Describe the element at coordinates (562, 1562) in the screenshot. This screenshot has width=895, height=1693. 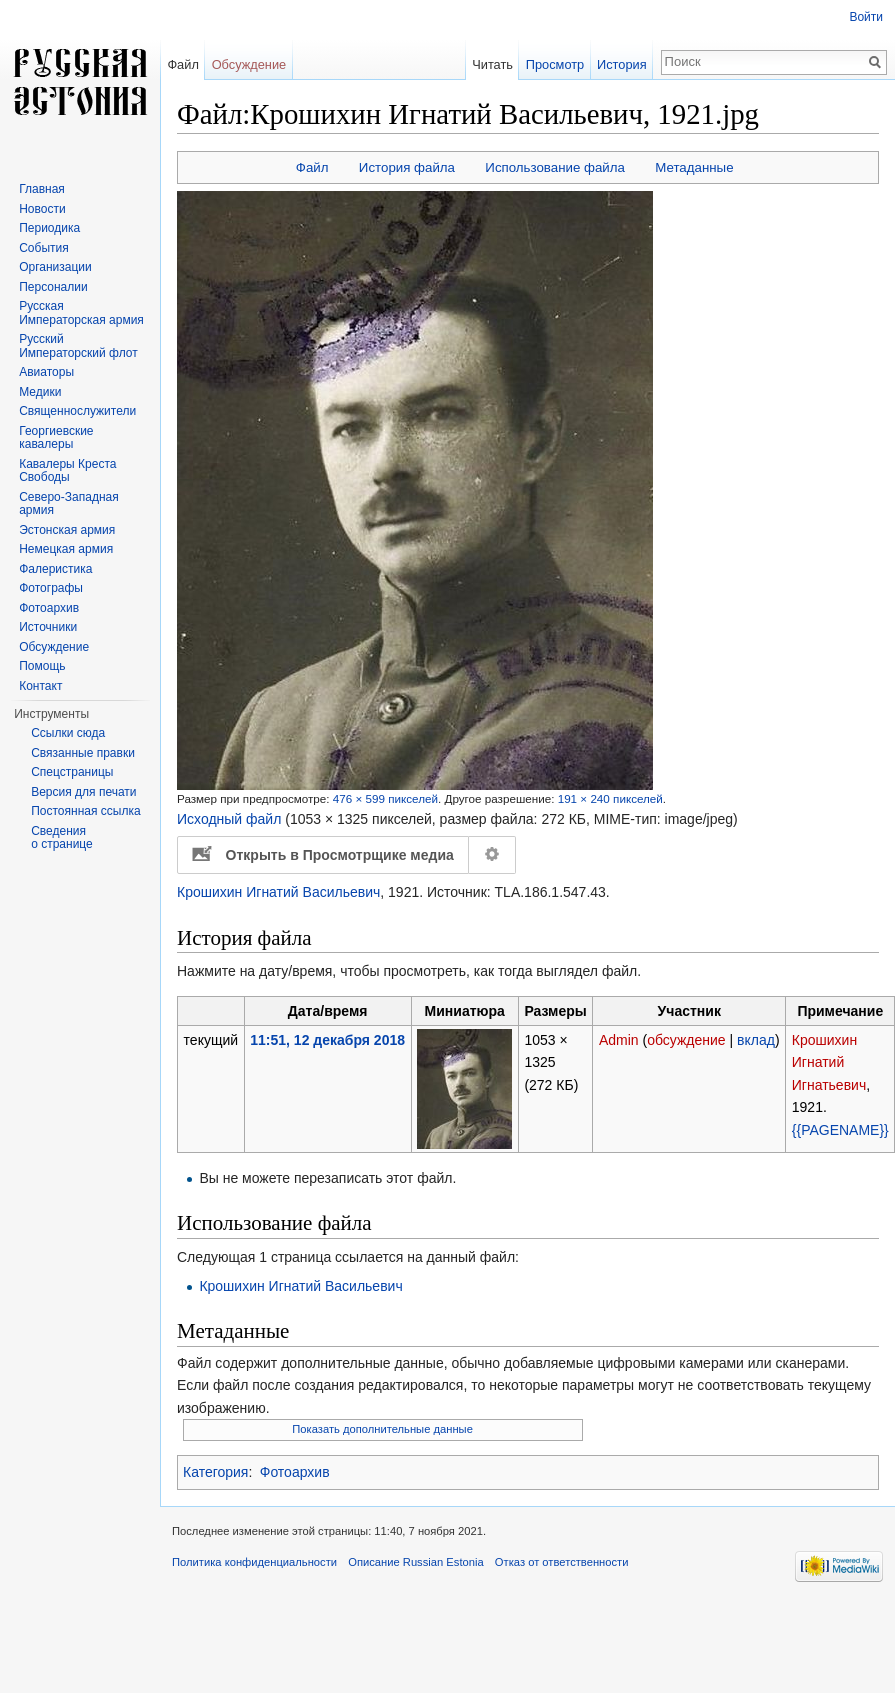
I see `Отказ от ответственности` at that location.